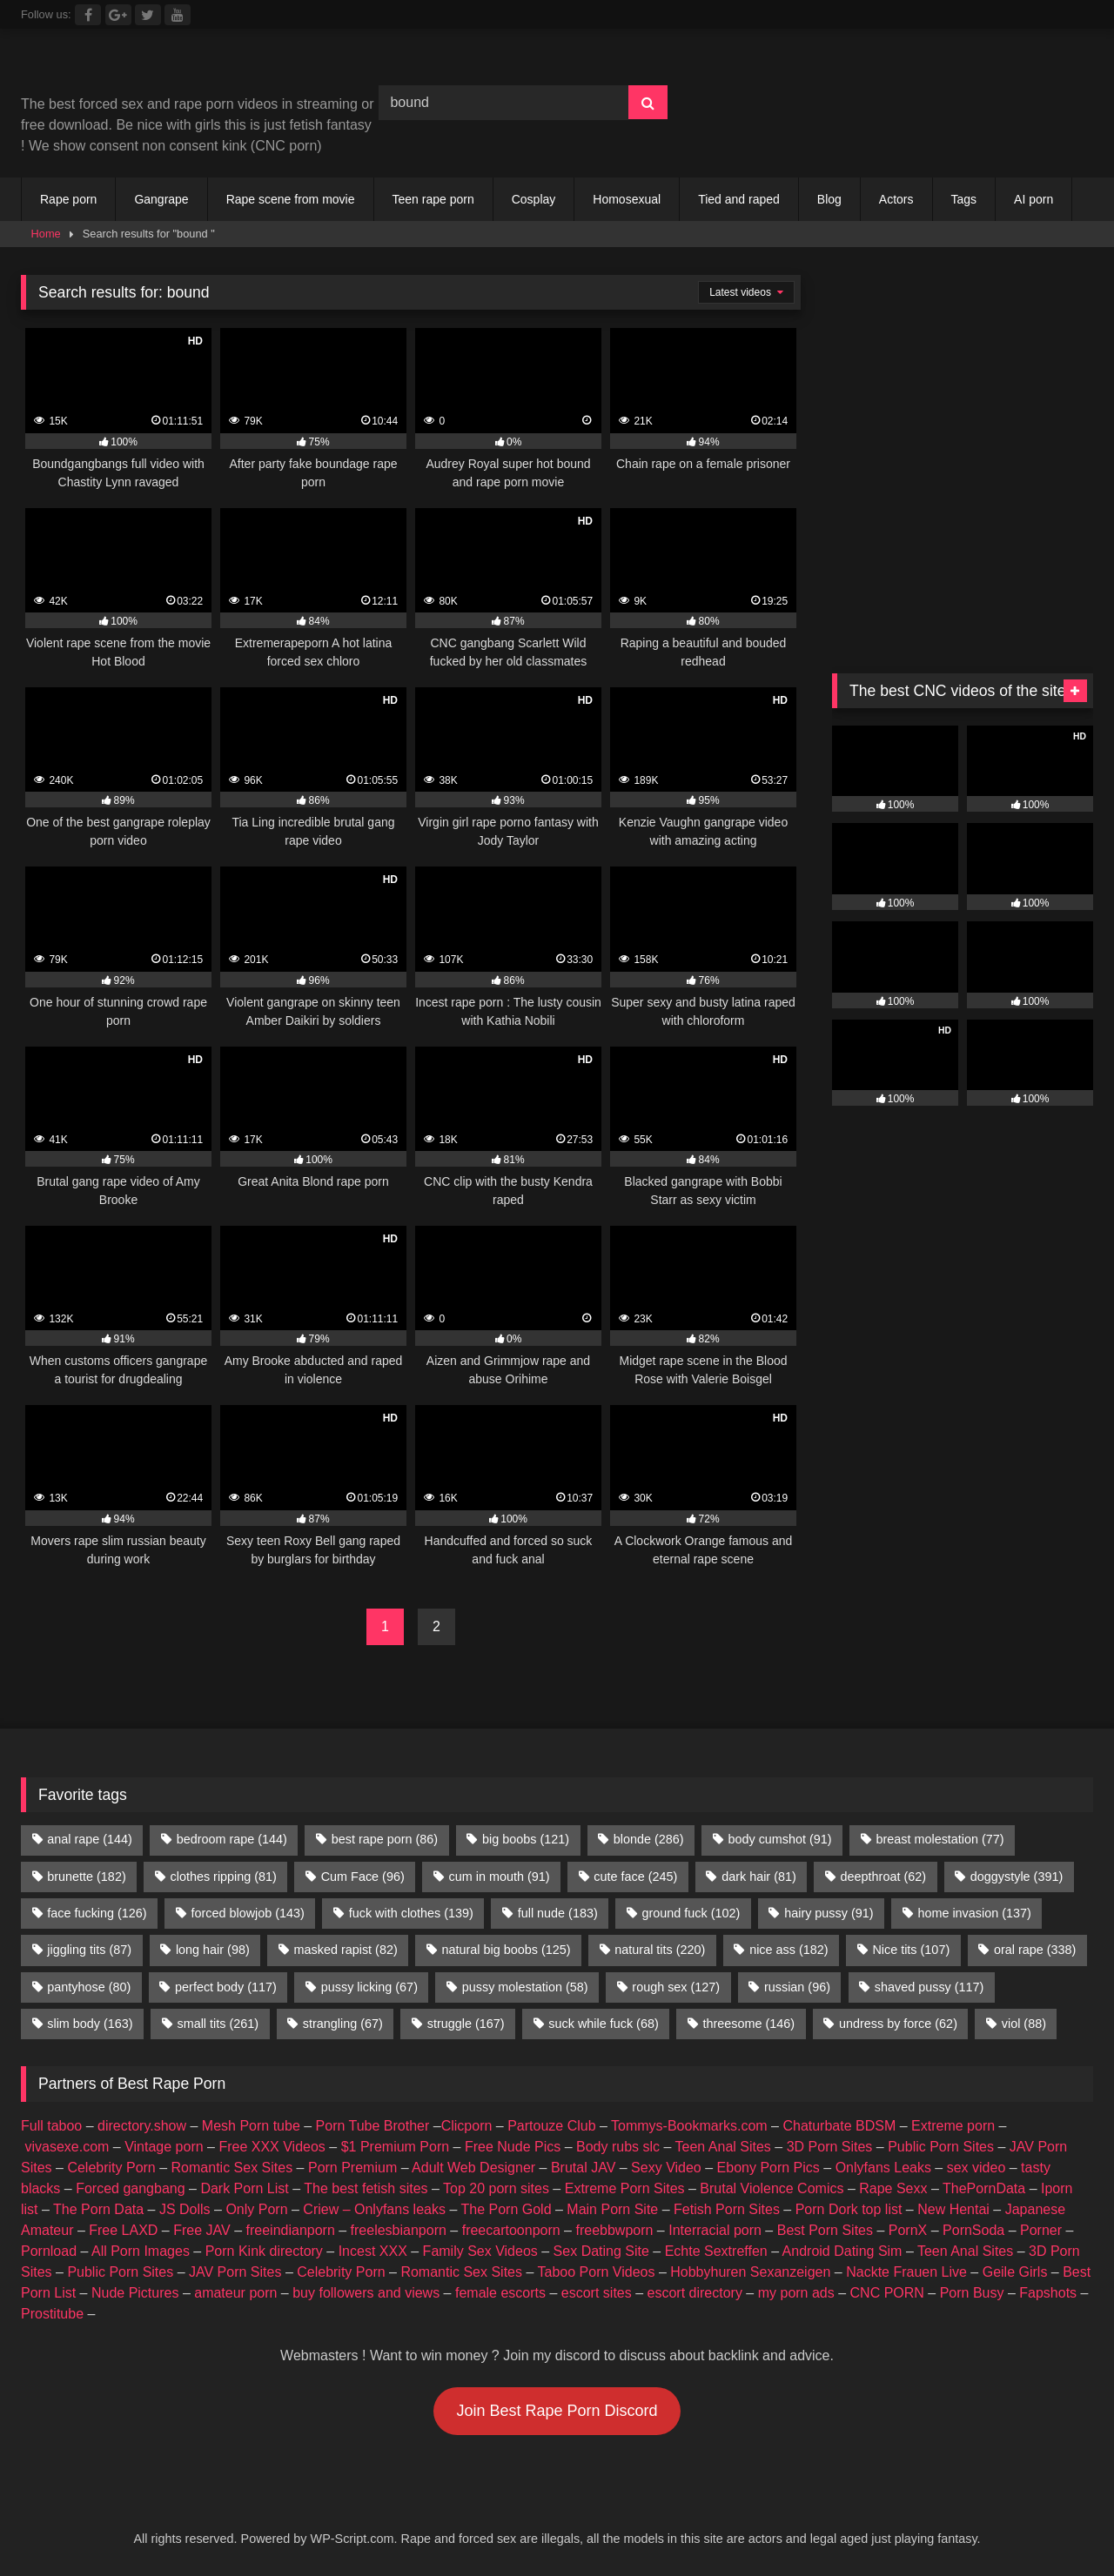  Describe the element at coordinates (96, 1913) in the screenshot. I see `face fucking [face fucking (126 items)]` at that location.